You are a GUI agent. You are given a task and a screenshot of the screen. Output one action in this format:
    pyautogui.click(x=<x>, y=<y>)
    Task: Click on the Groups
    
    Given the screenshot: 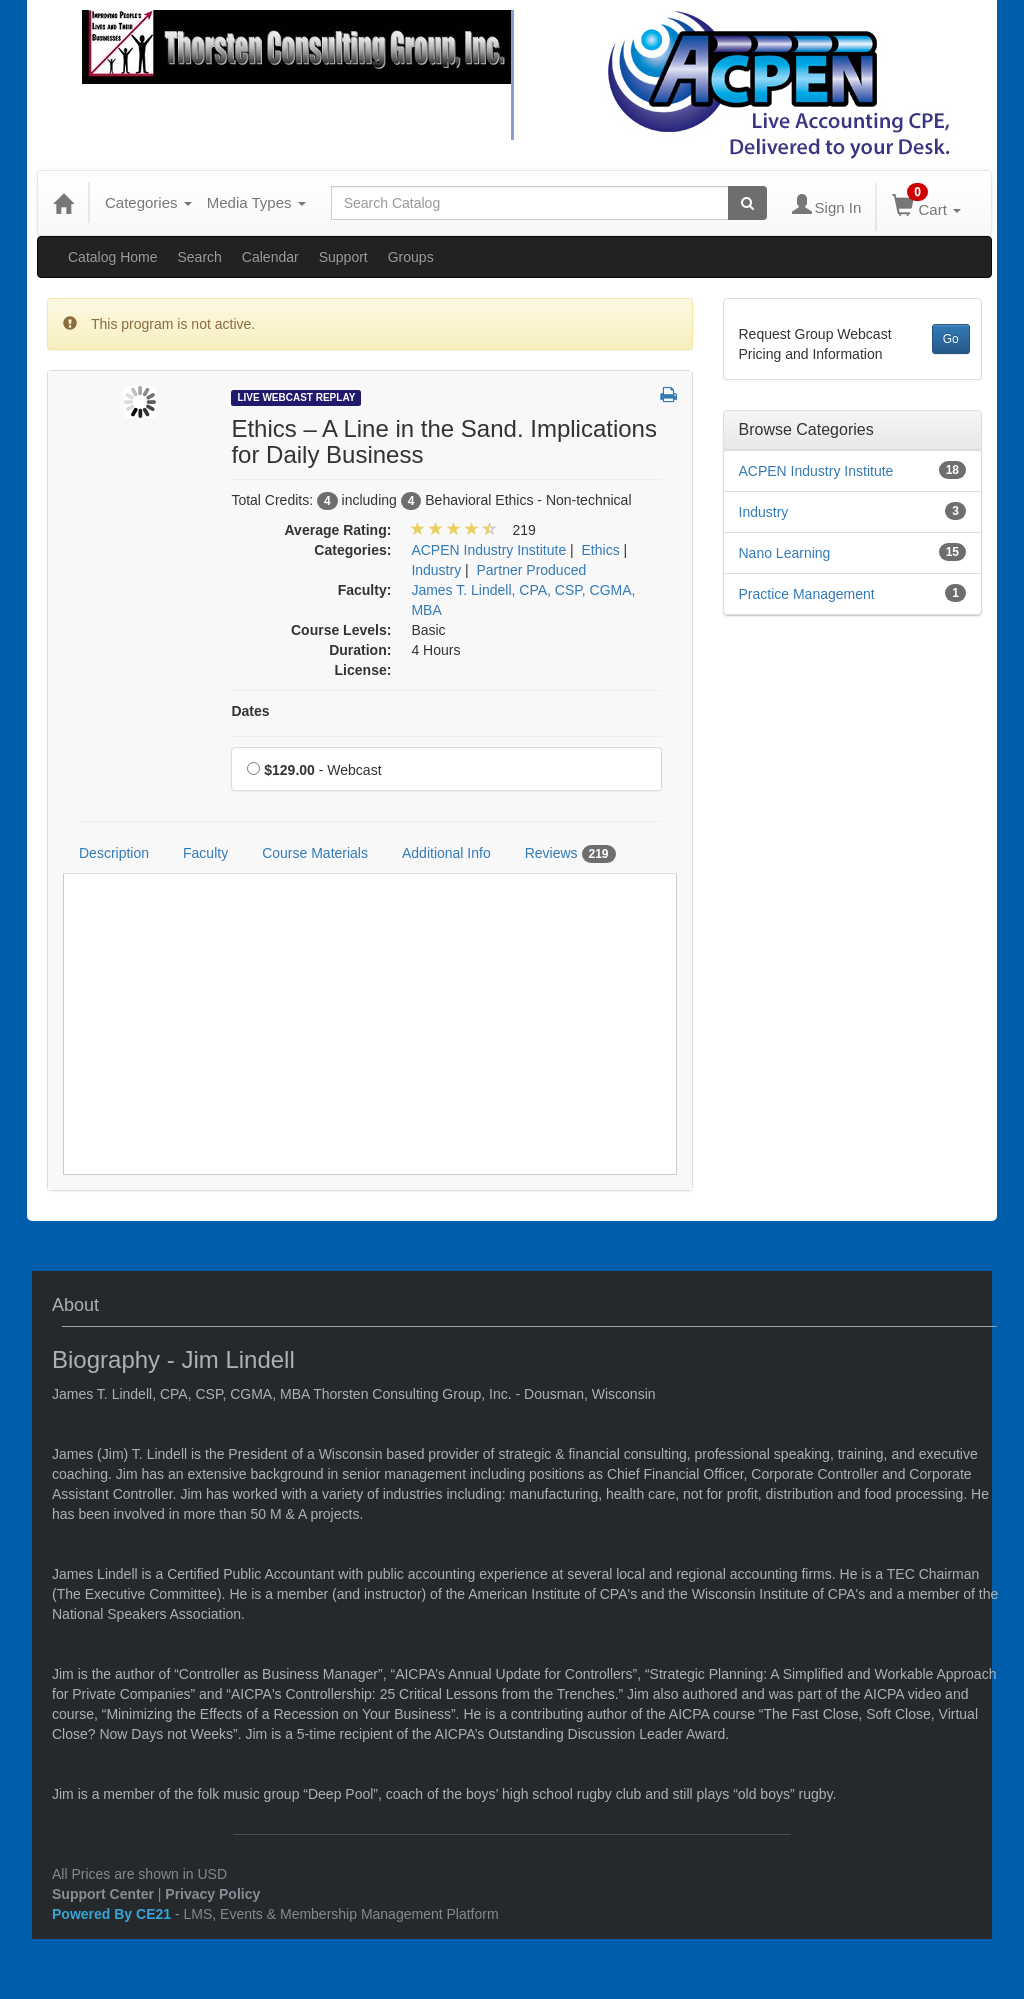 What is the action you would take?
    pyautogui.click(x=411, y=257)
    